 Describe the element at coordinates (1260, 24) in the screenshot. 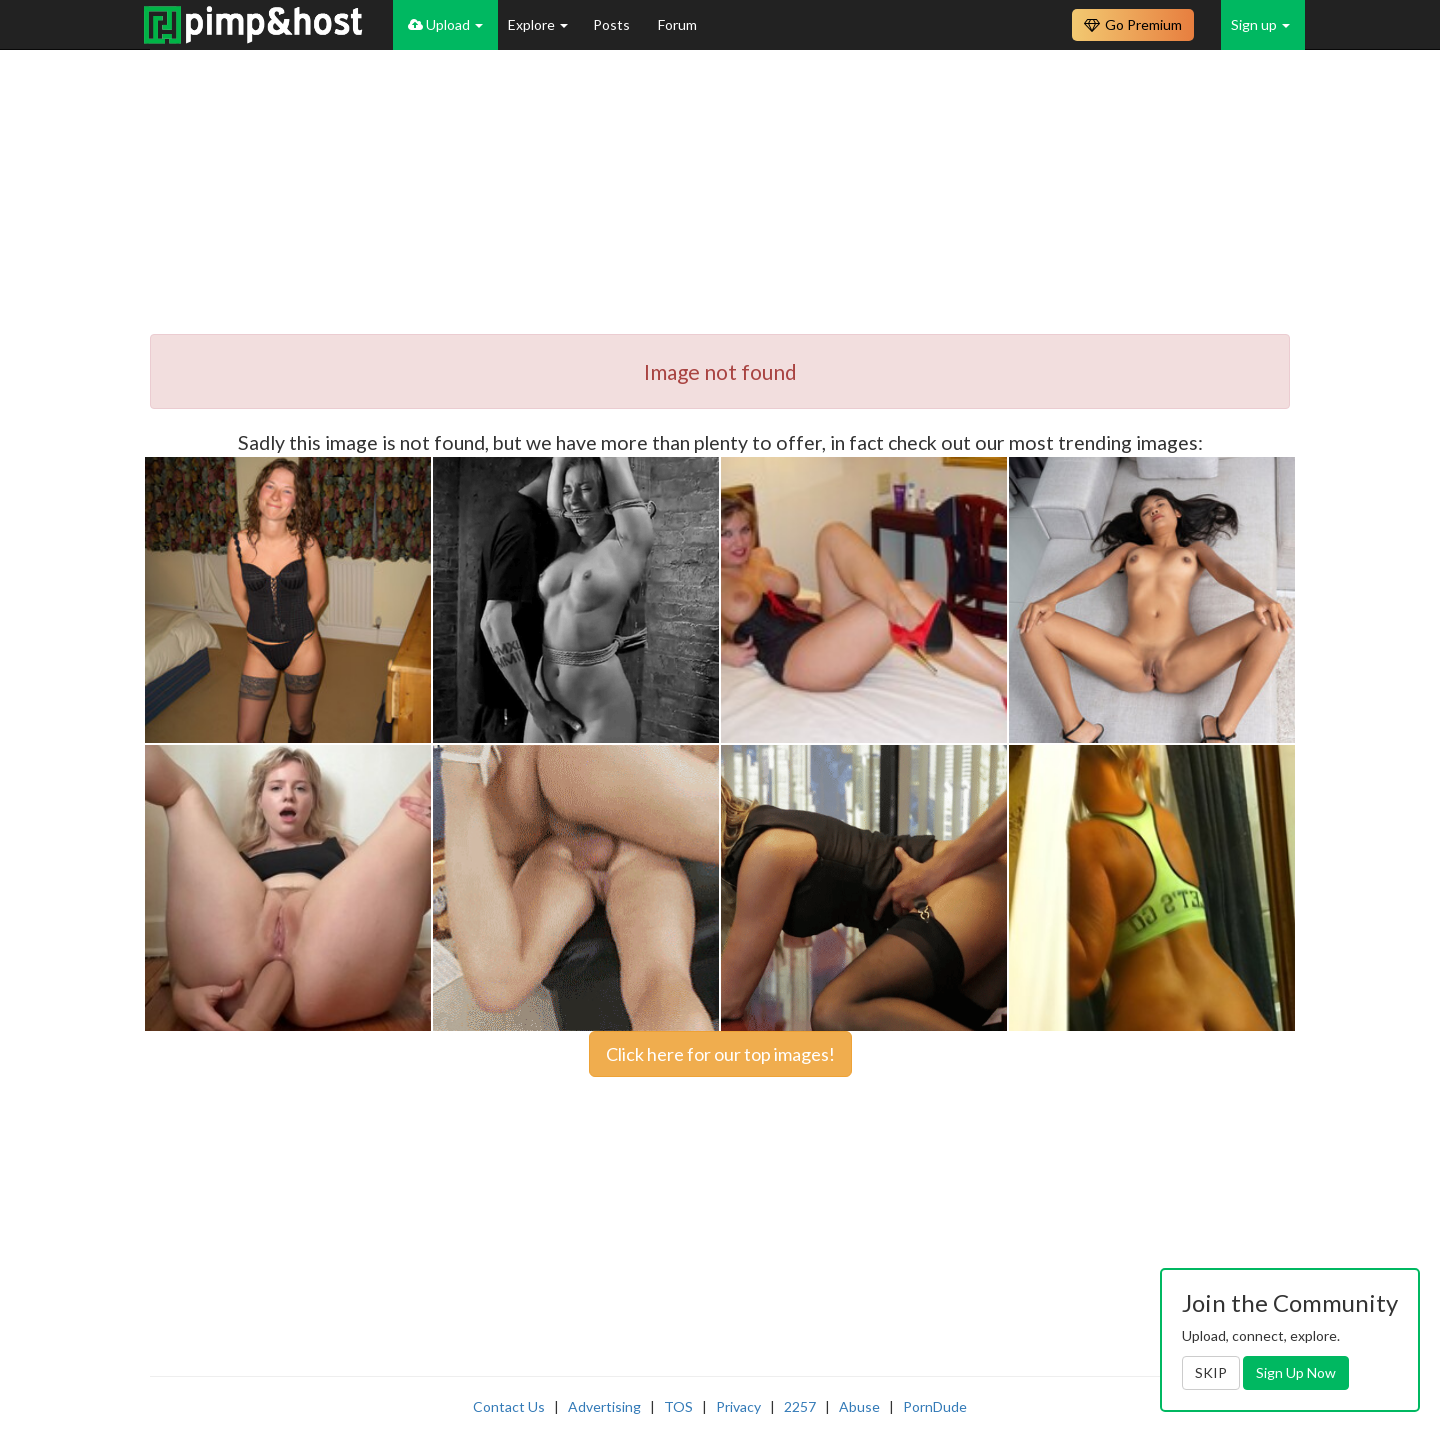

I see `Sign up` at that location.